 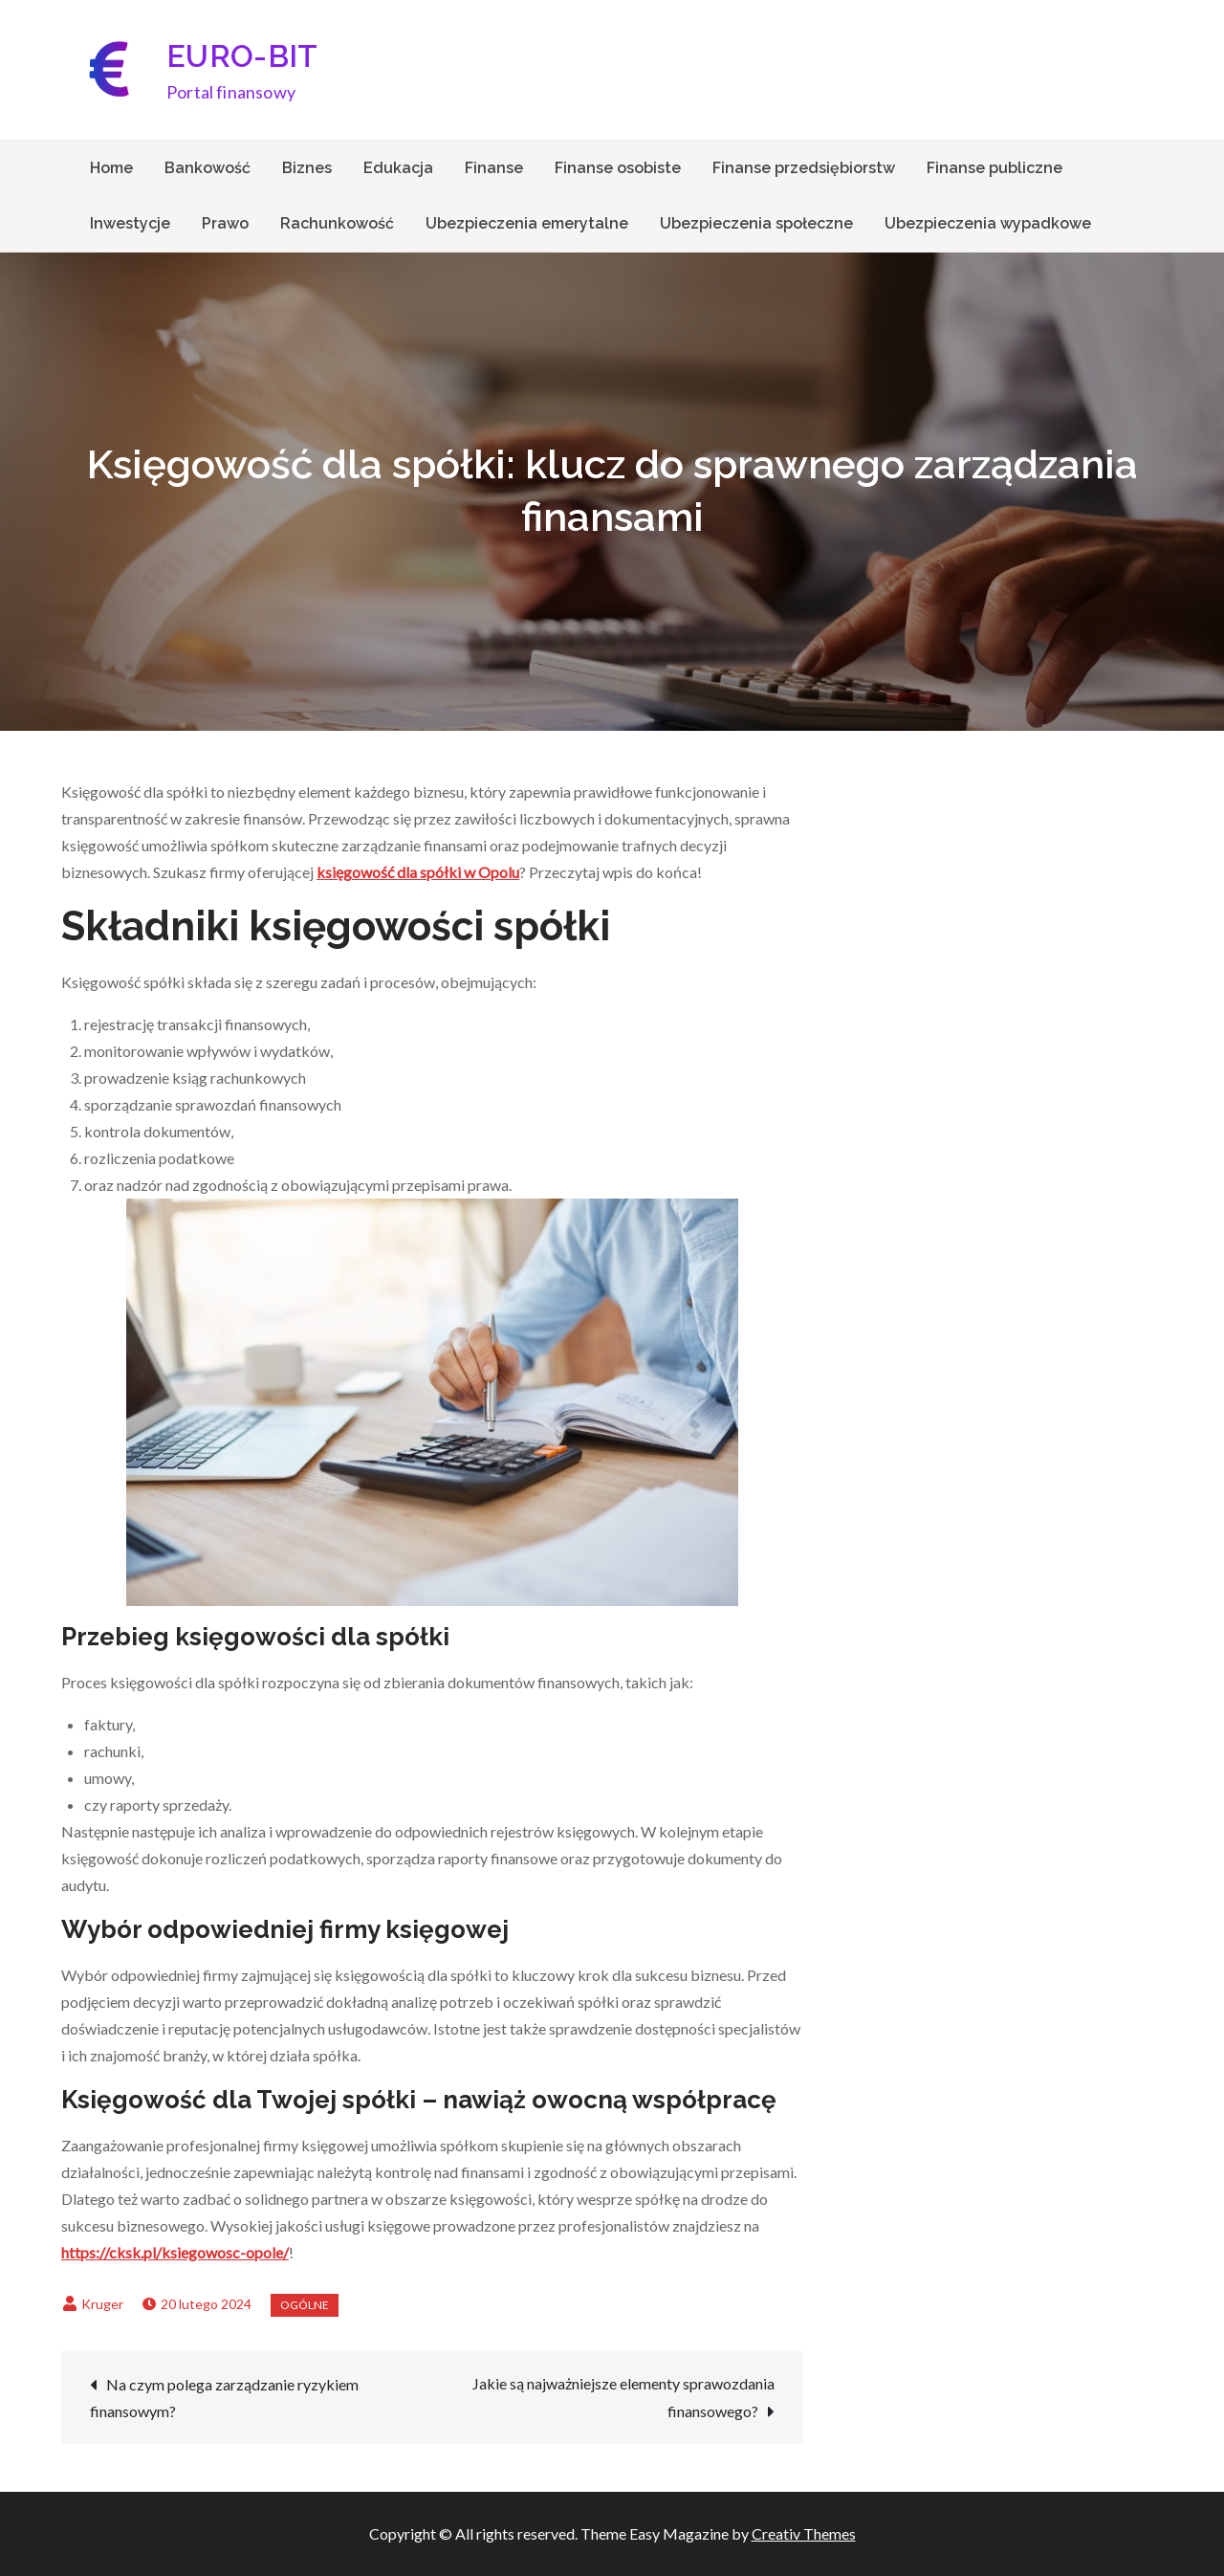 I want to click on Inwestycje, so click(x=130, y=223).